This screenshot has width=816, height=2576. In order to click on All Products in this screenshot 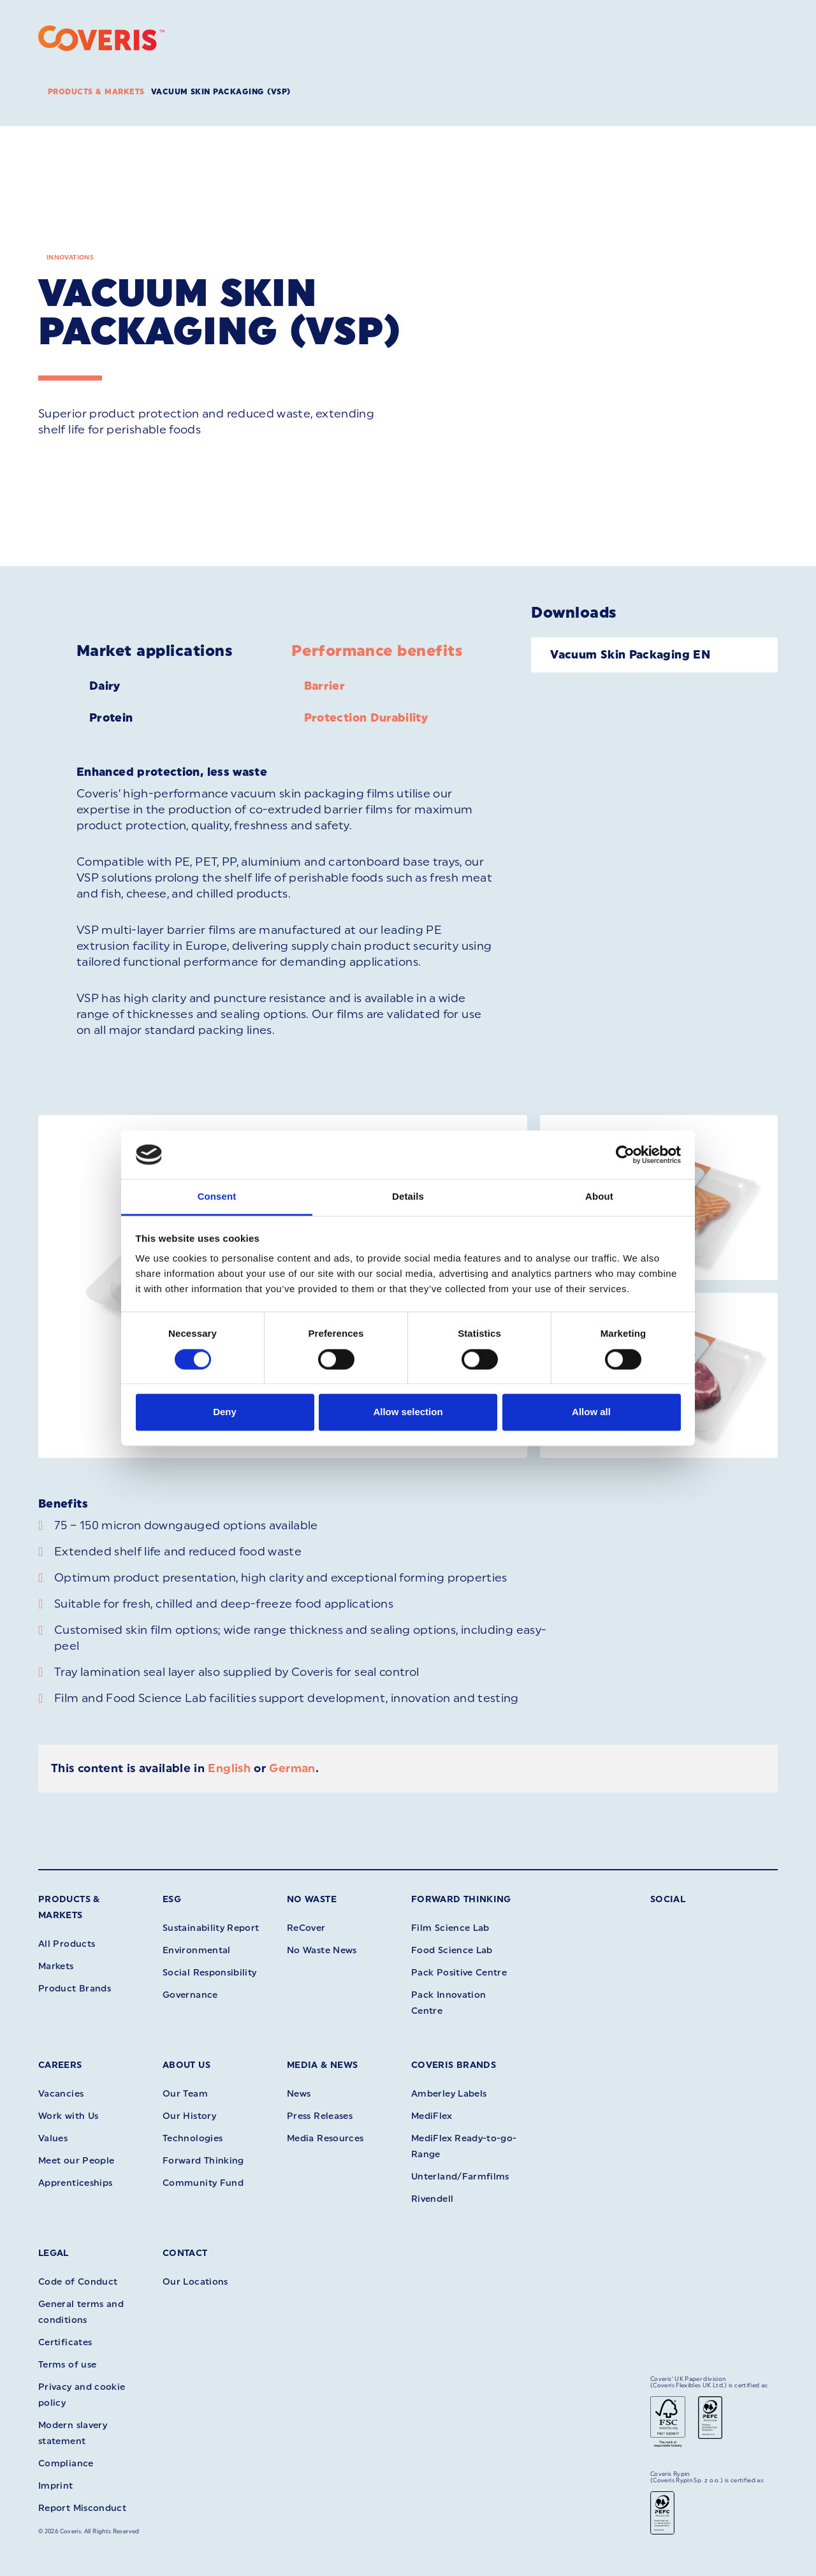, I will do `click(66, 1944)`.